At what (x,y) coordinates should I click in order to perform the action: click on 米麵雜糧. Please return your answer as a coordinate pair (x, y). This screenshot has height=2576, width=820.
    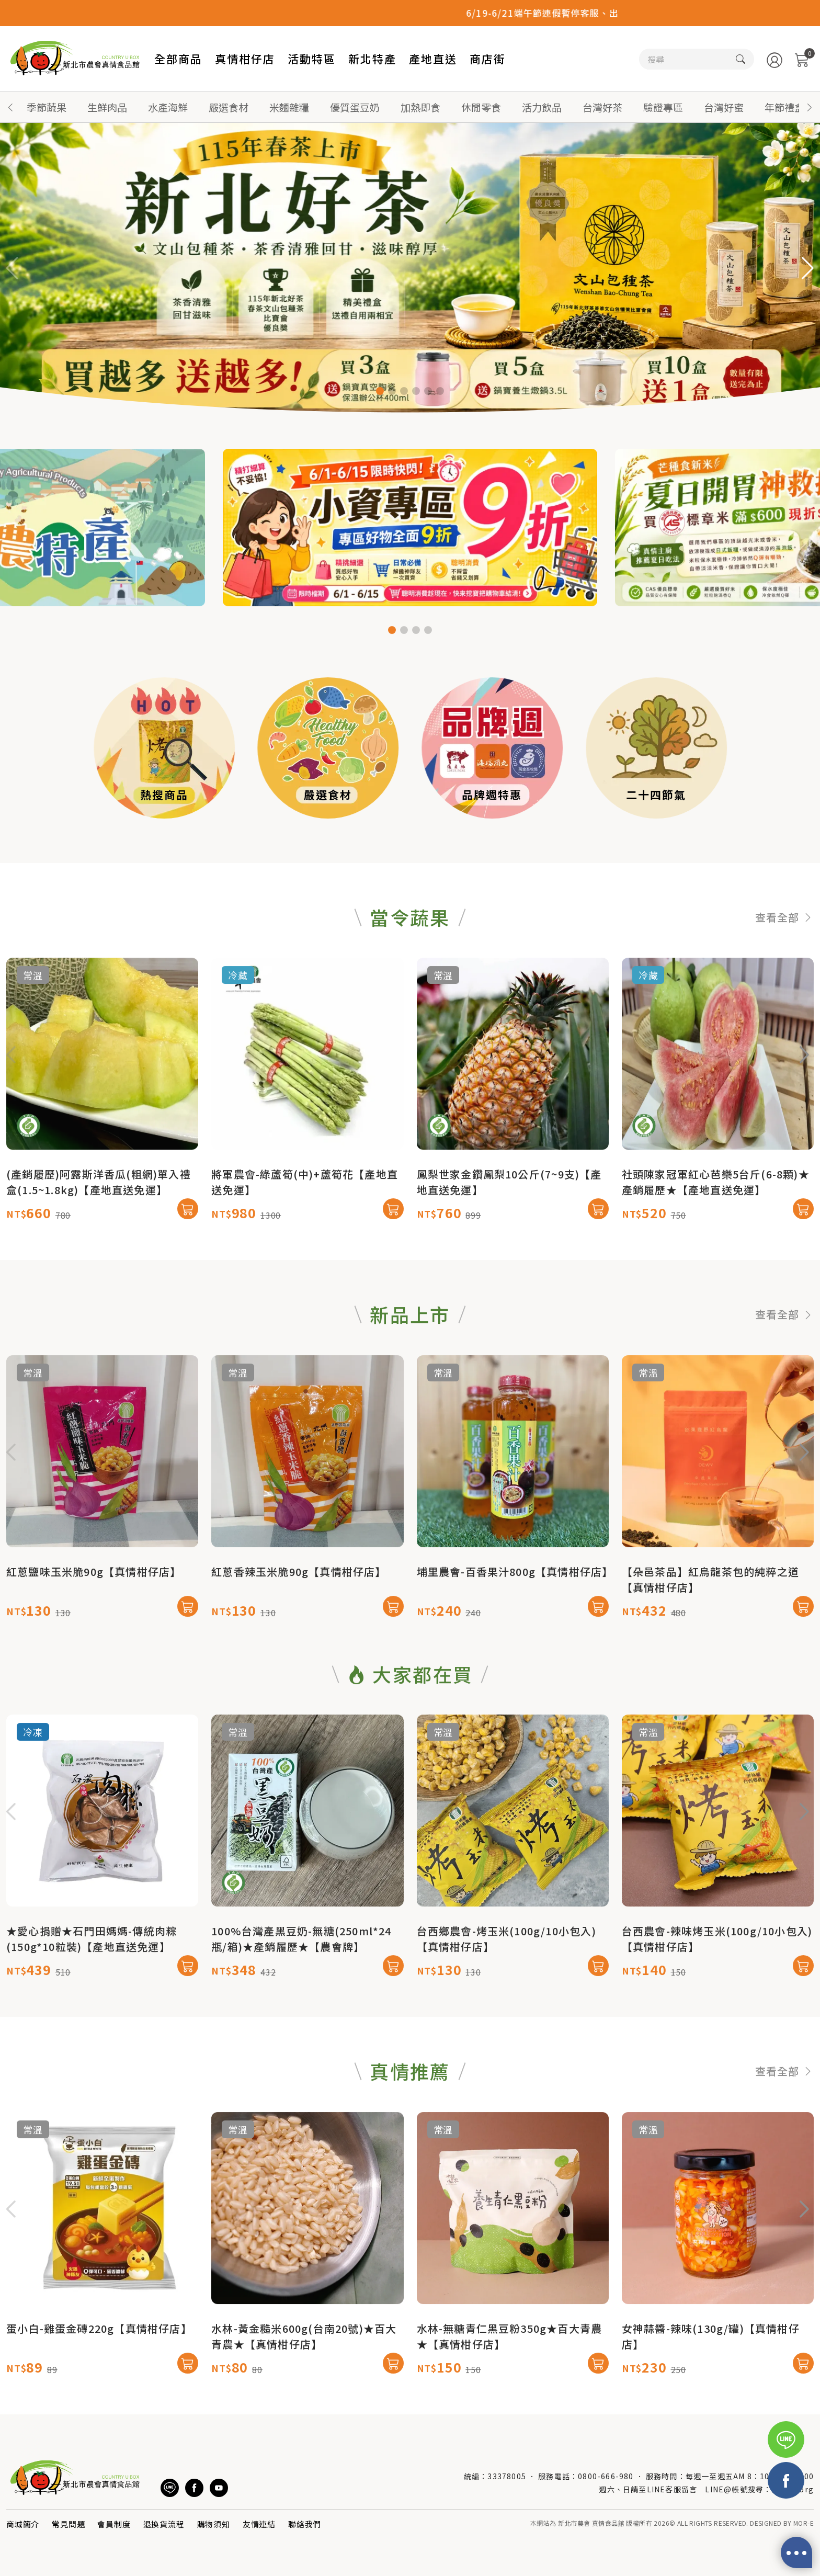
    Looking at the image, I should click on (289, 107).